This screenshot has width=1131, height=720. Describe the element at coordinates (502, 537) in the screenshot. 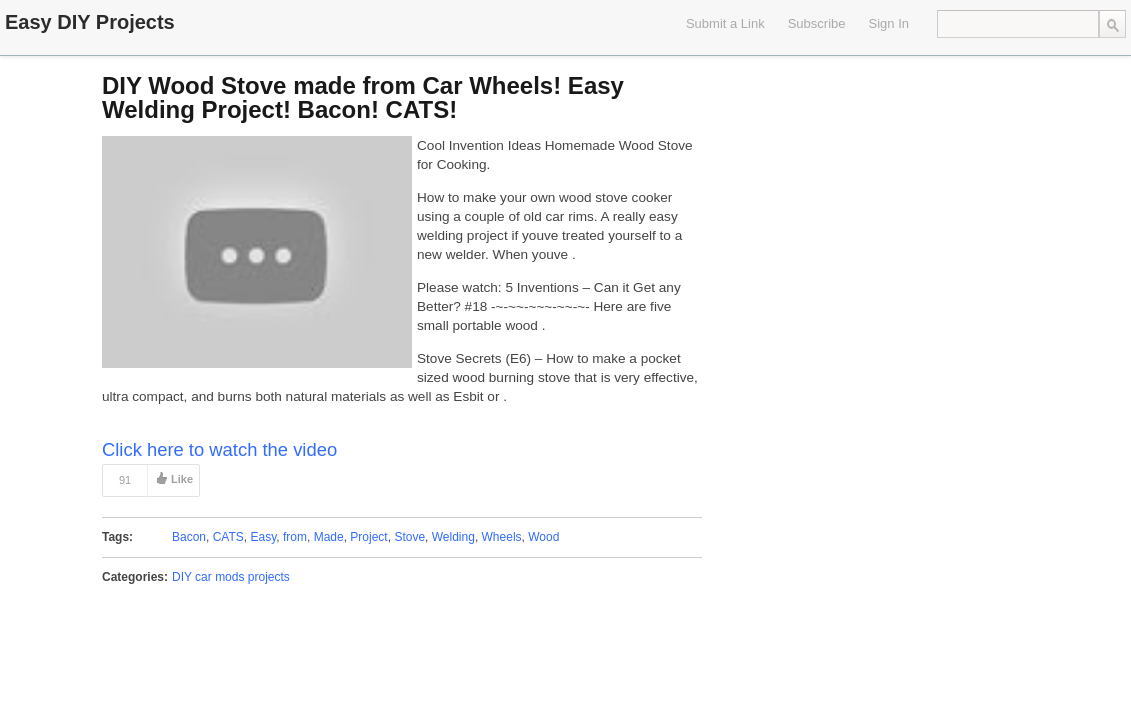

I see `Wheels` at that location.